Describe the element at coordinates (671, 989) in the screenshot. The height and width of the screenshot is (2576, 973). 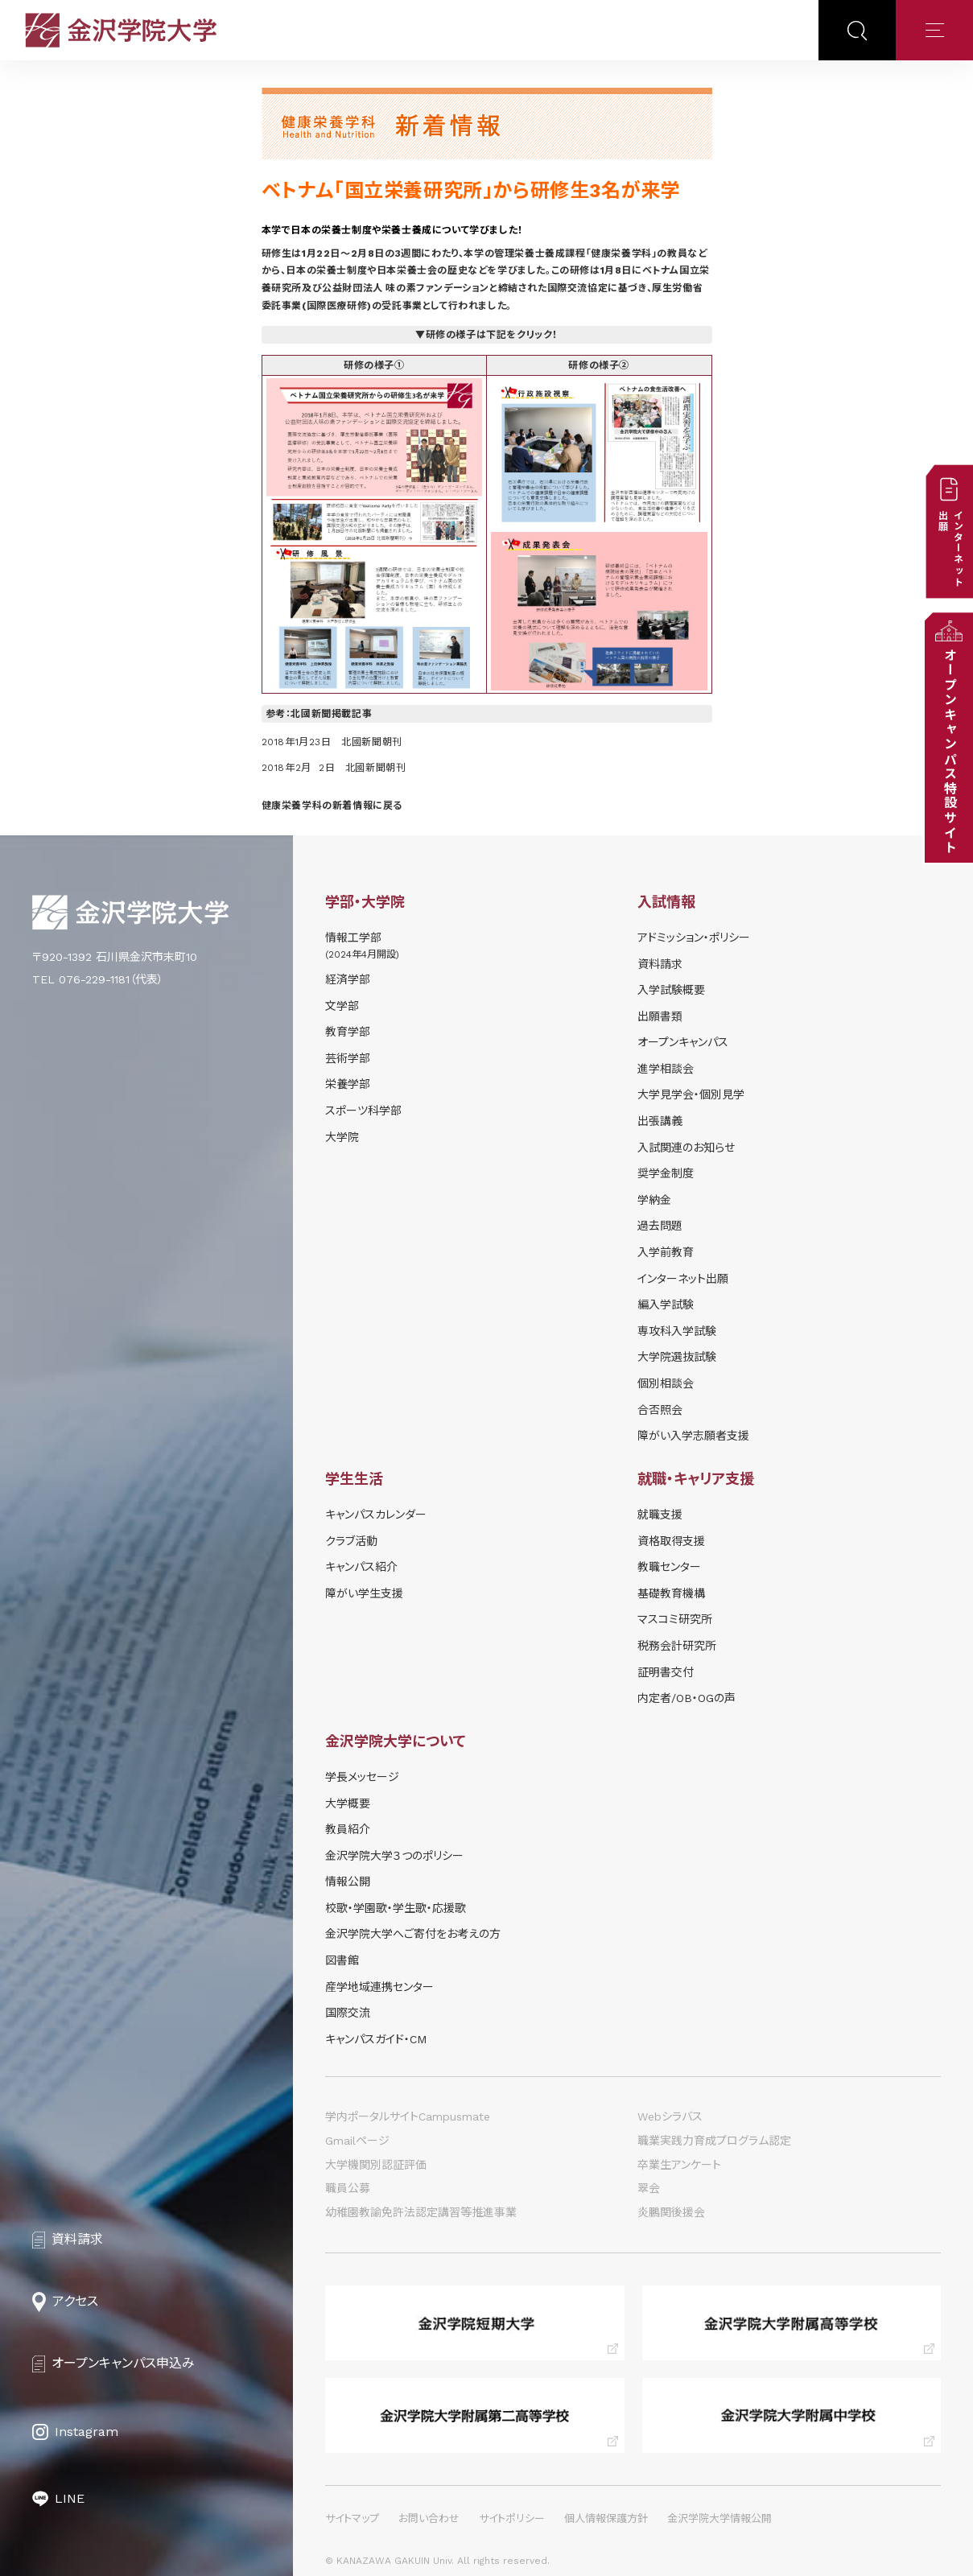
I see `⼊学試験概要` at that location.